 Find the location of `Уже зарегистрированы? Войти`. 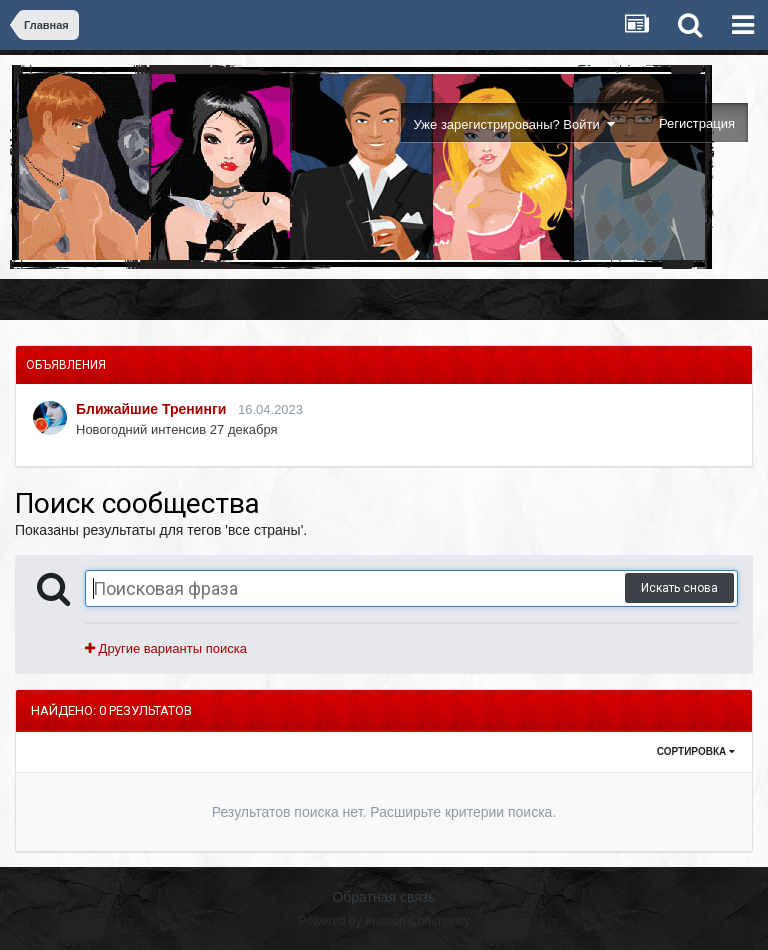

Уже зарегистрированы? Войти is located at coordinates (514, 124).